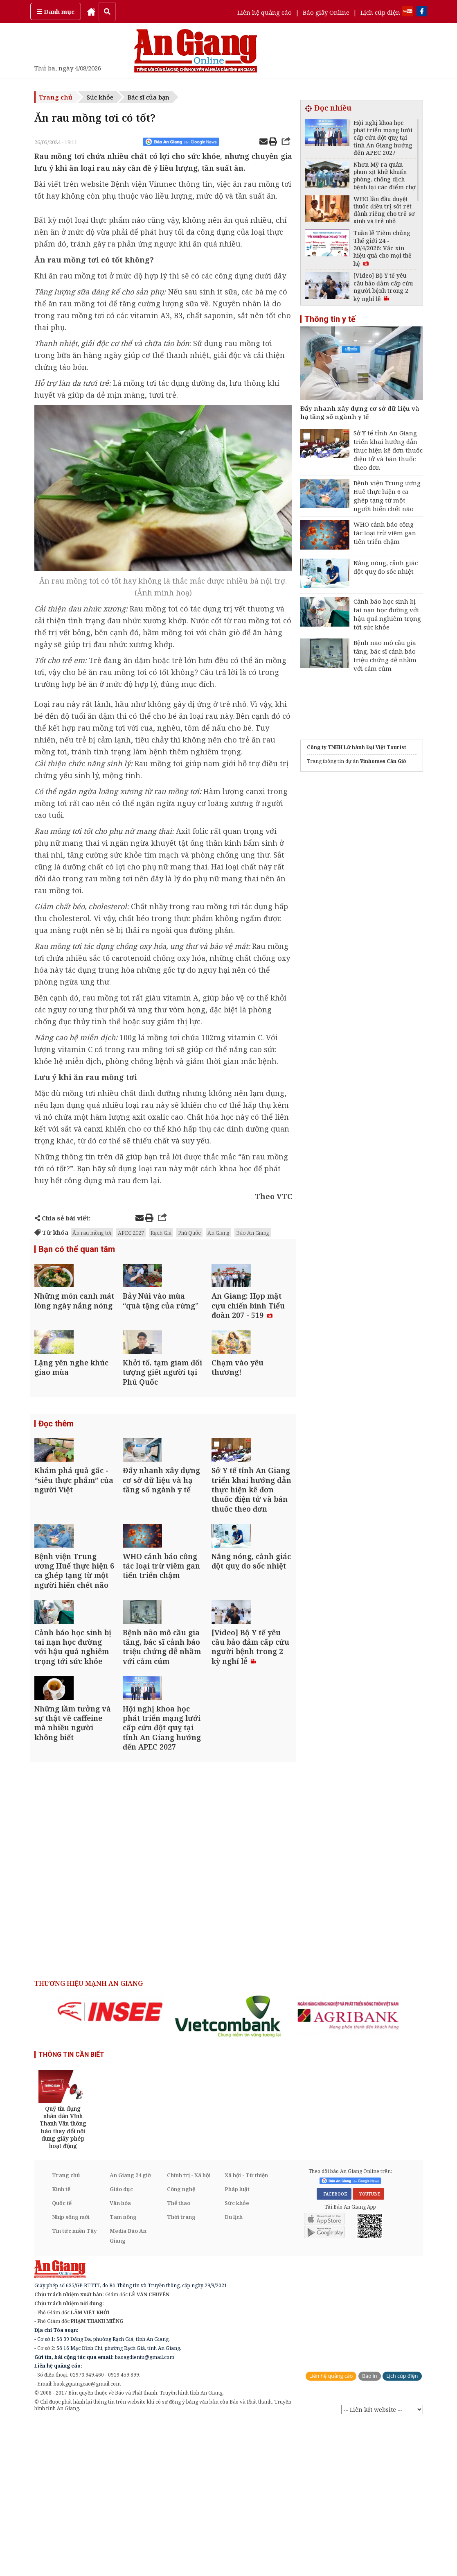  What do you see at coordinates (356, 747) in the screenshot?
I see `Công ty TNHH Lữ hành Đại Việt Tourist` at bounding box center [356, 747].